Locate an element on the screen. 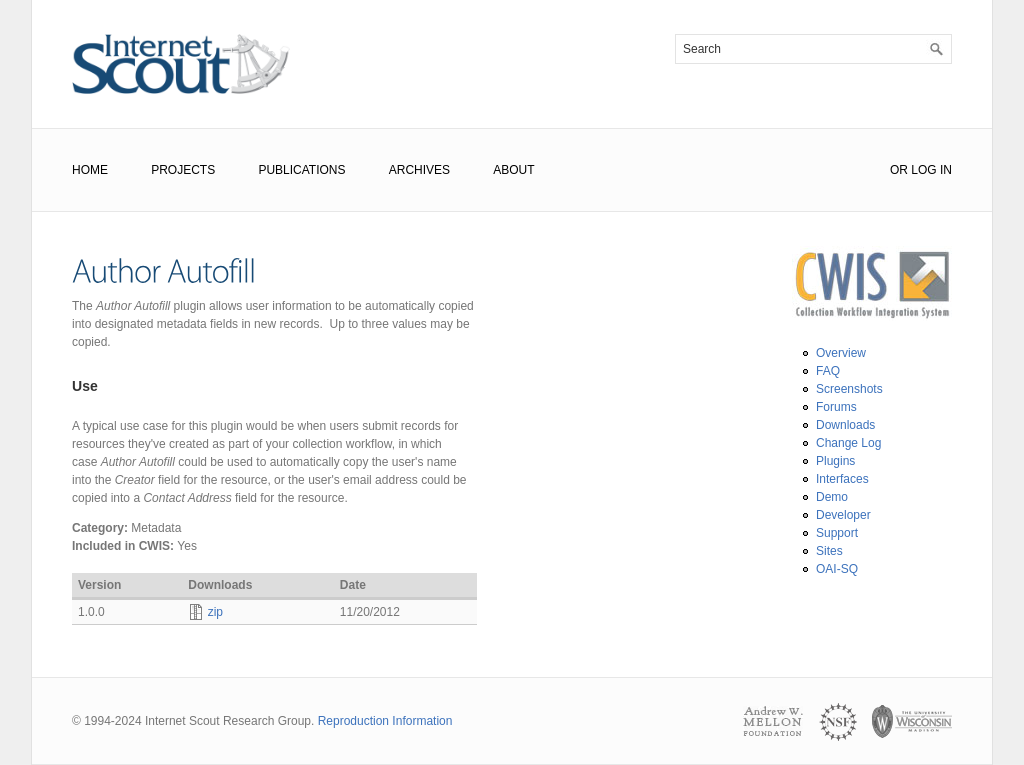 The image size is (1024, 765). Downloads is located at coordinates (845, 425).